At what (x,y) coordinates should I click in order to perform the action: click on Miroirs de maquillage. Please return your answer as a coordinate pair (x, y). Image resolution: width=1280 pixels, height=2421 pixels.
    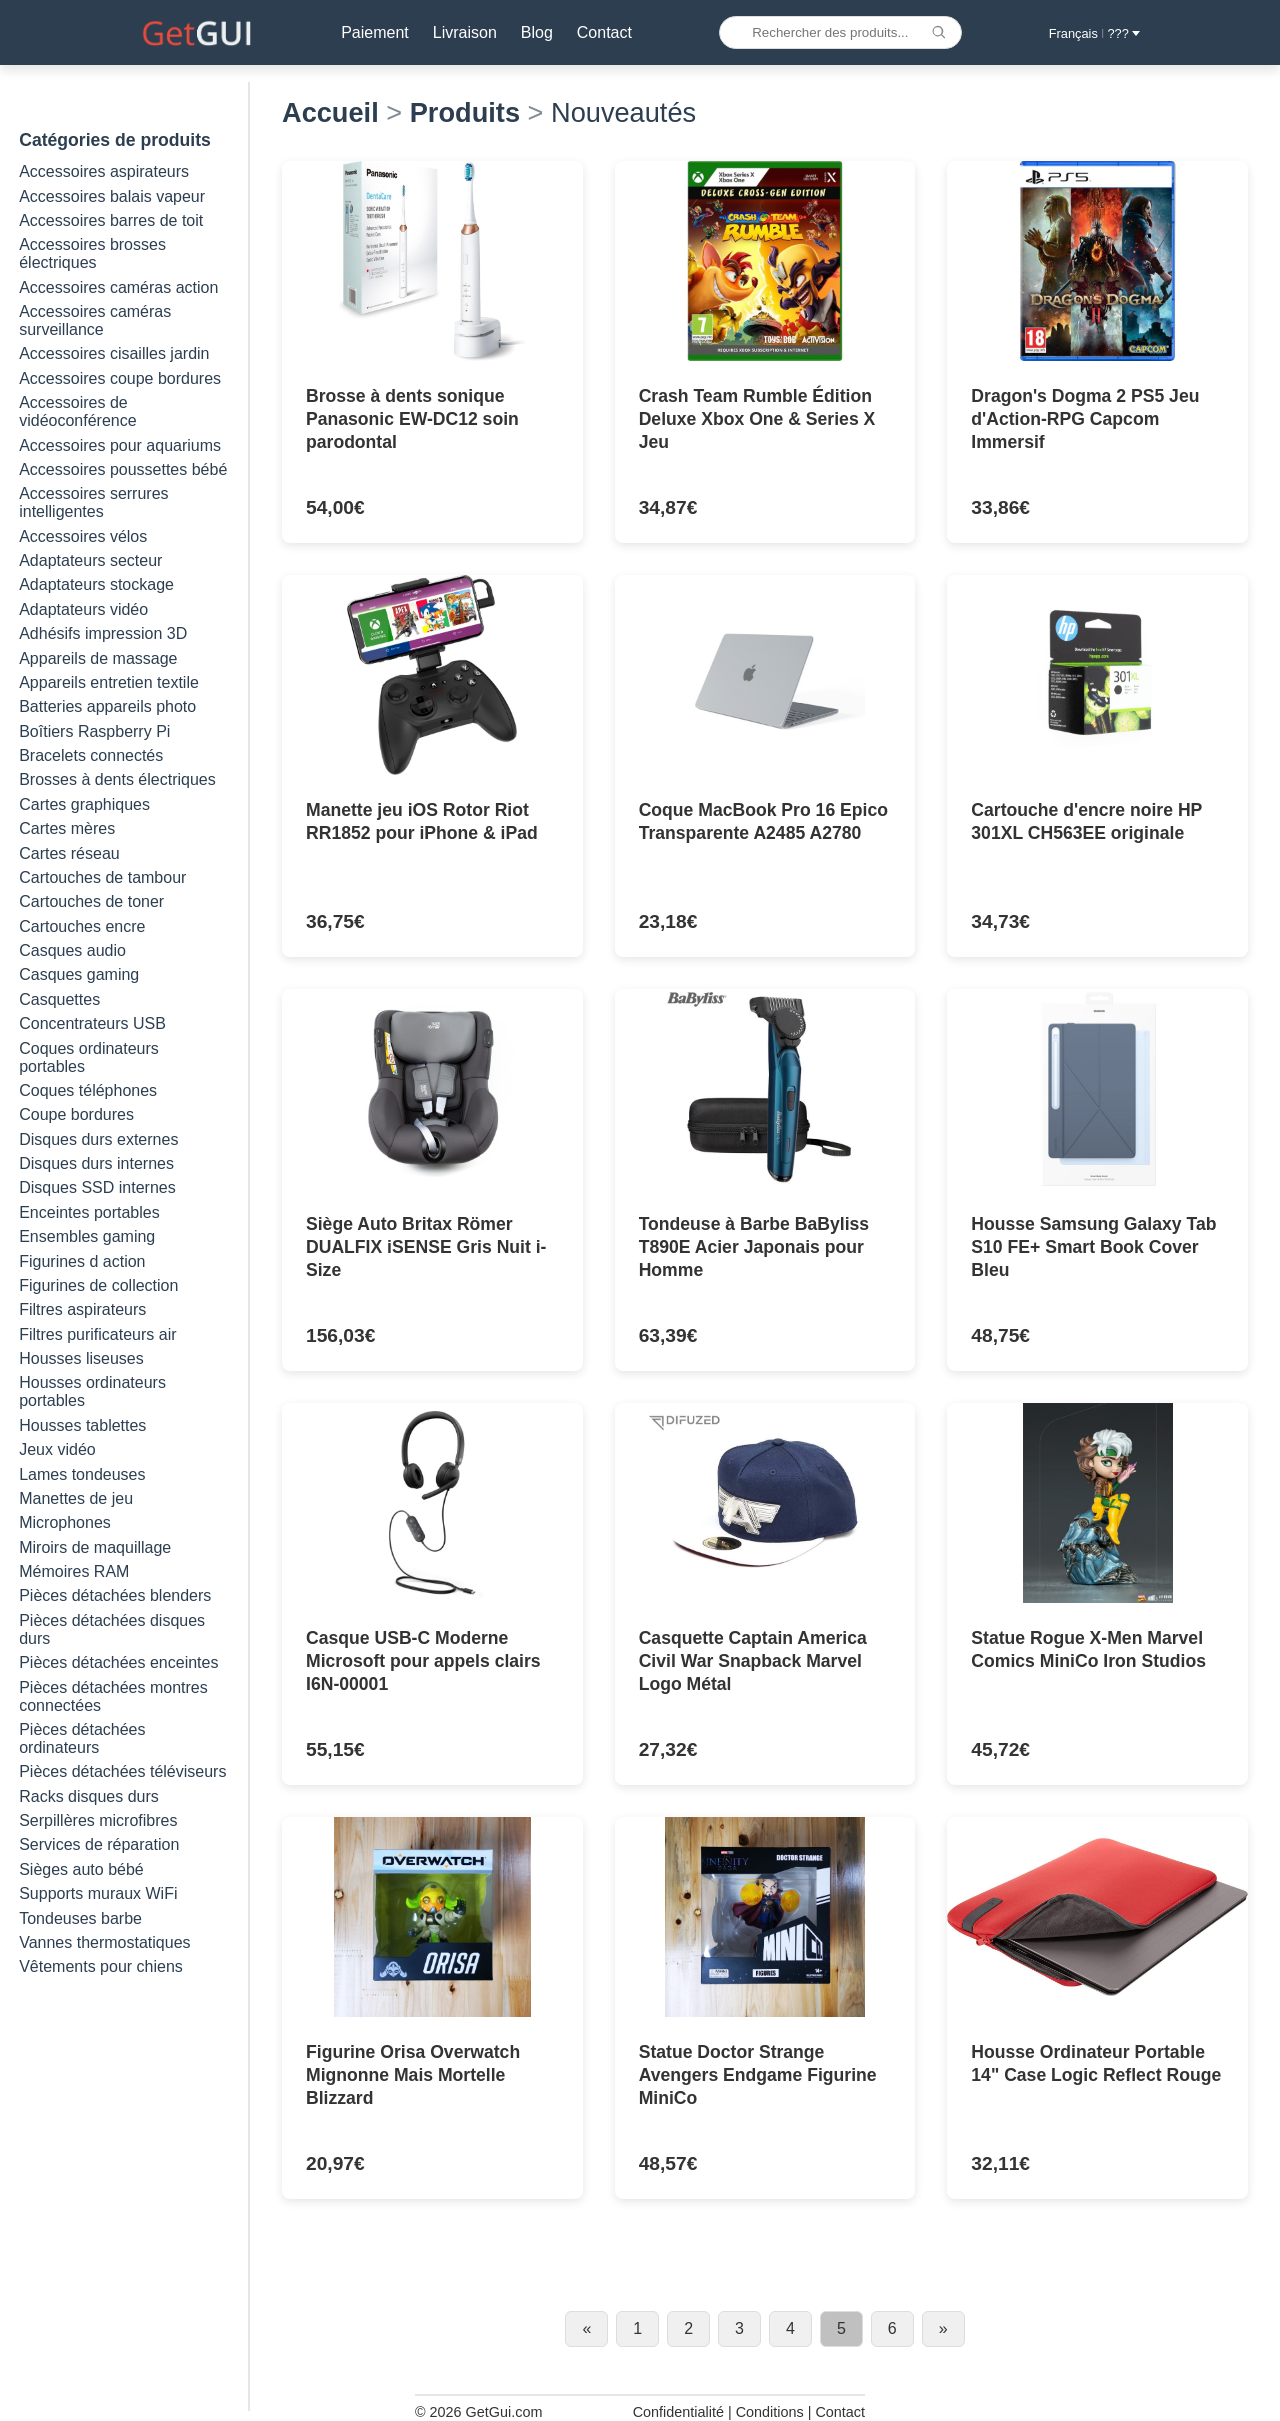
    Looking at the image, I should click on (95, 1547).